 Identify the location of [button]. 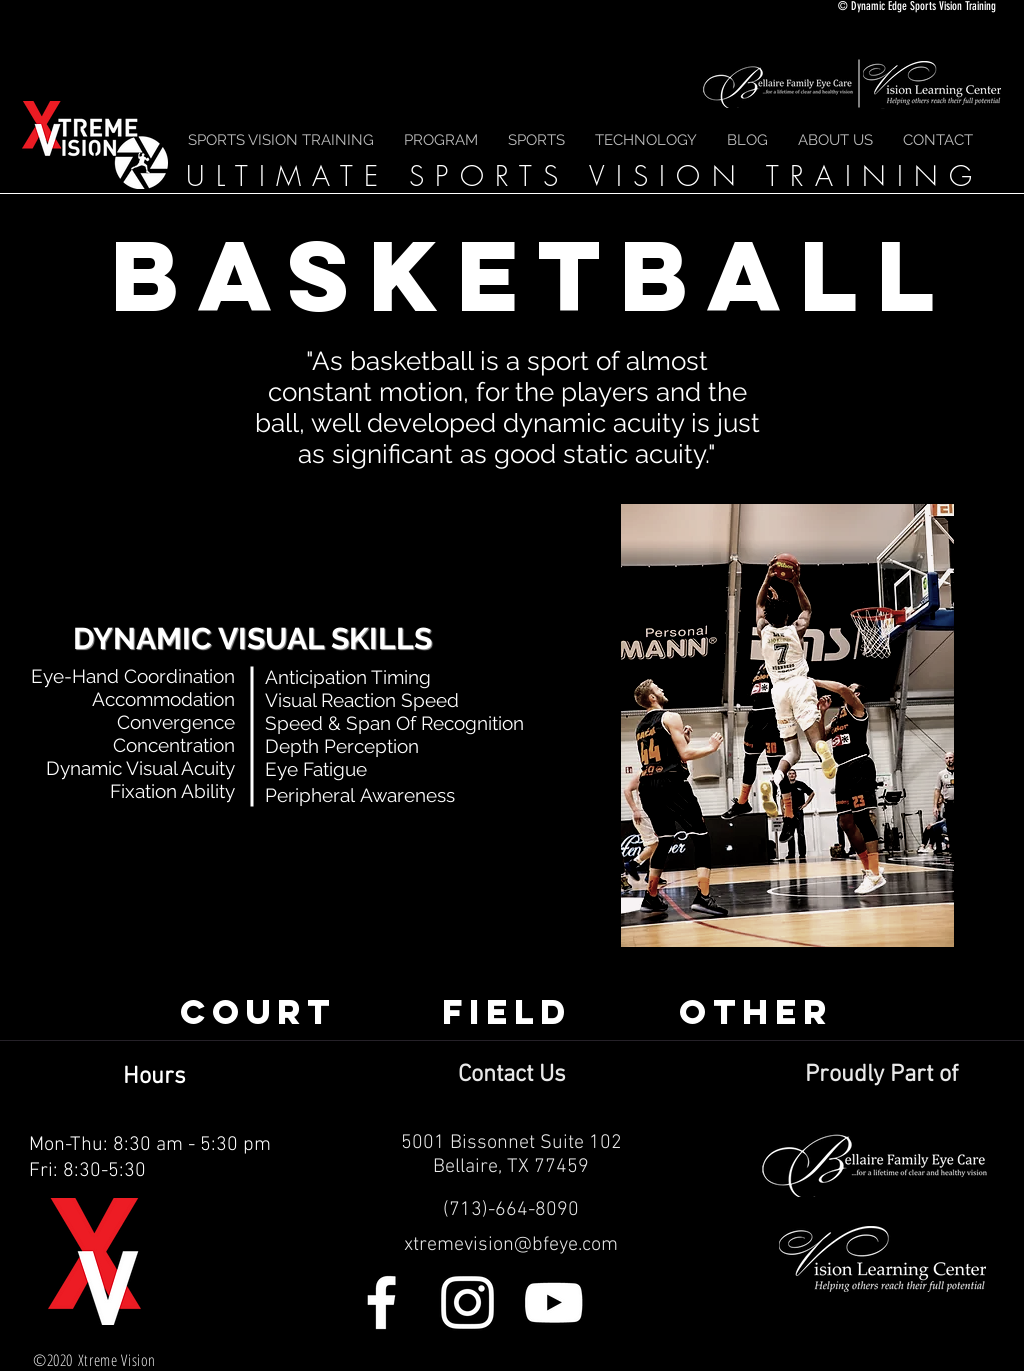
(536, 140).